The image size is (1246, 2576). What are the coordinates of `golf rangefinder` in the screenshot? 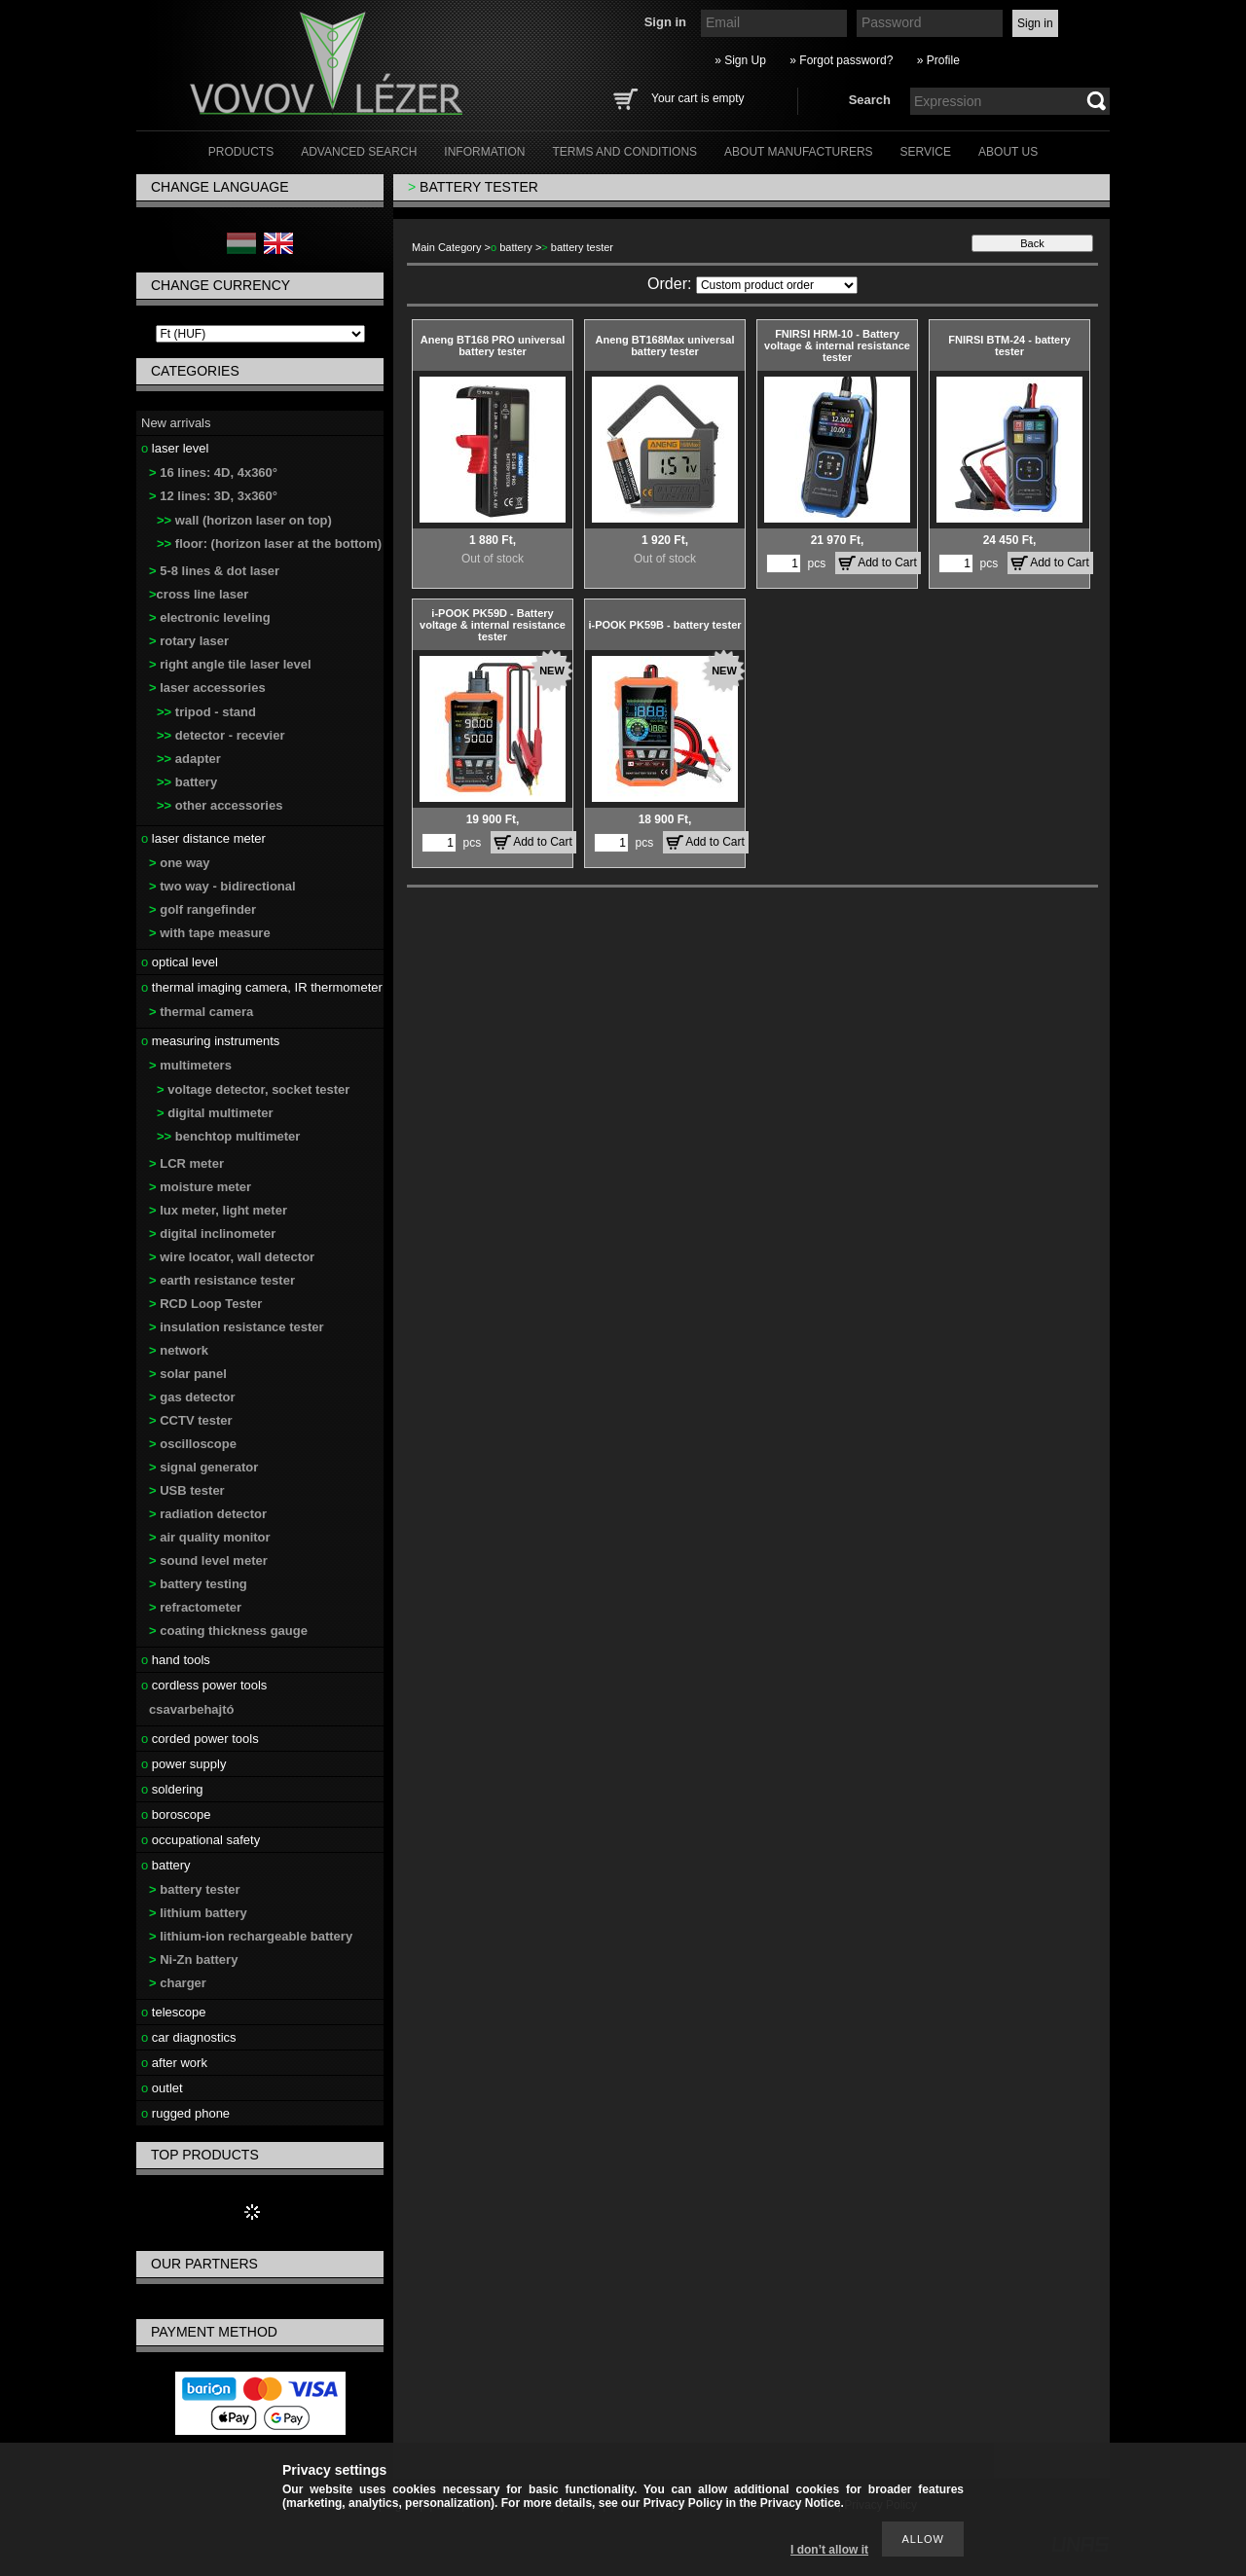 It's located at (202, 909).